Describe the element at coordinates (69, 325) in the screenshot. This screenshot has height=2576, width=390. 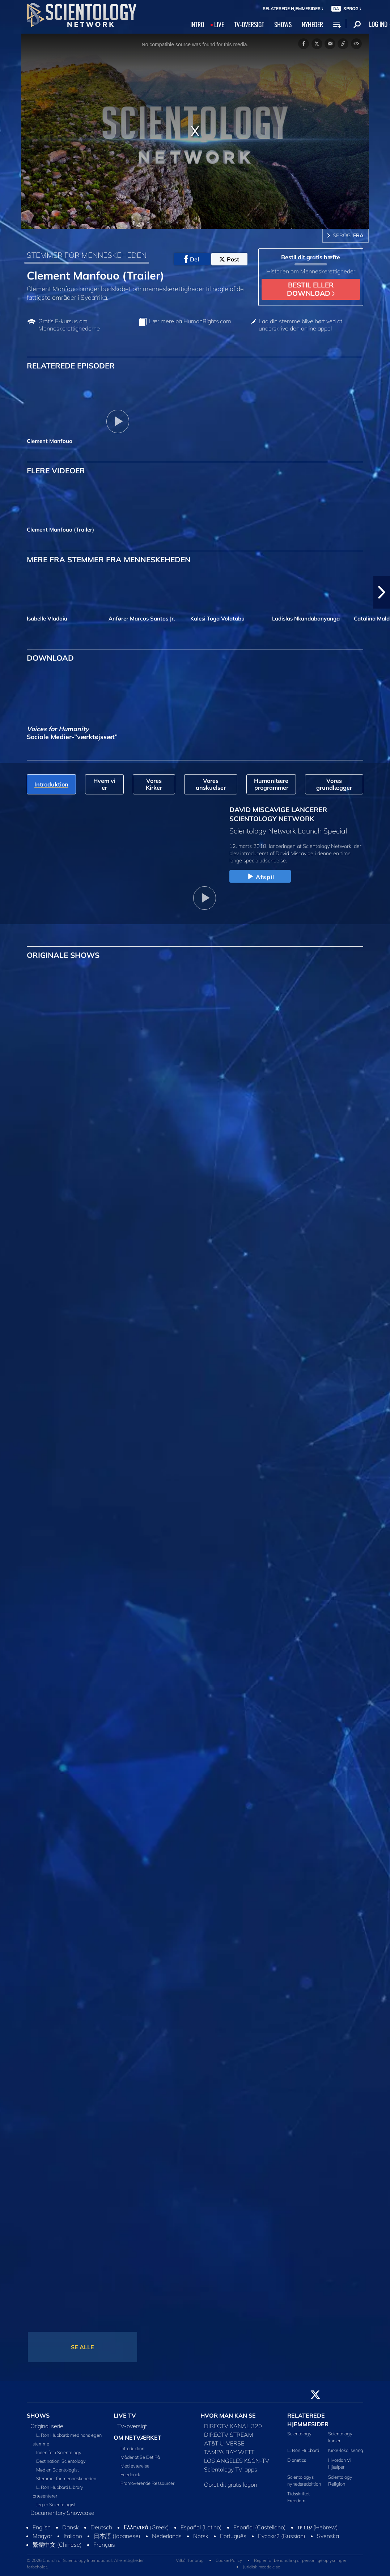
I see `Gratis E-kursus om Menneskerettighederne` at that location.